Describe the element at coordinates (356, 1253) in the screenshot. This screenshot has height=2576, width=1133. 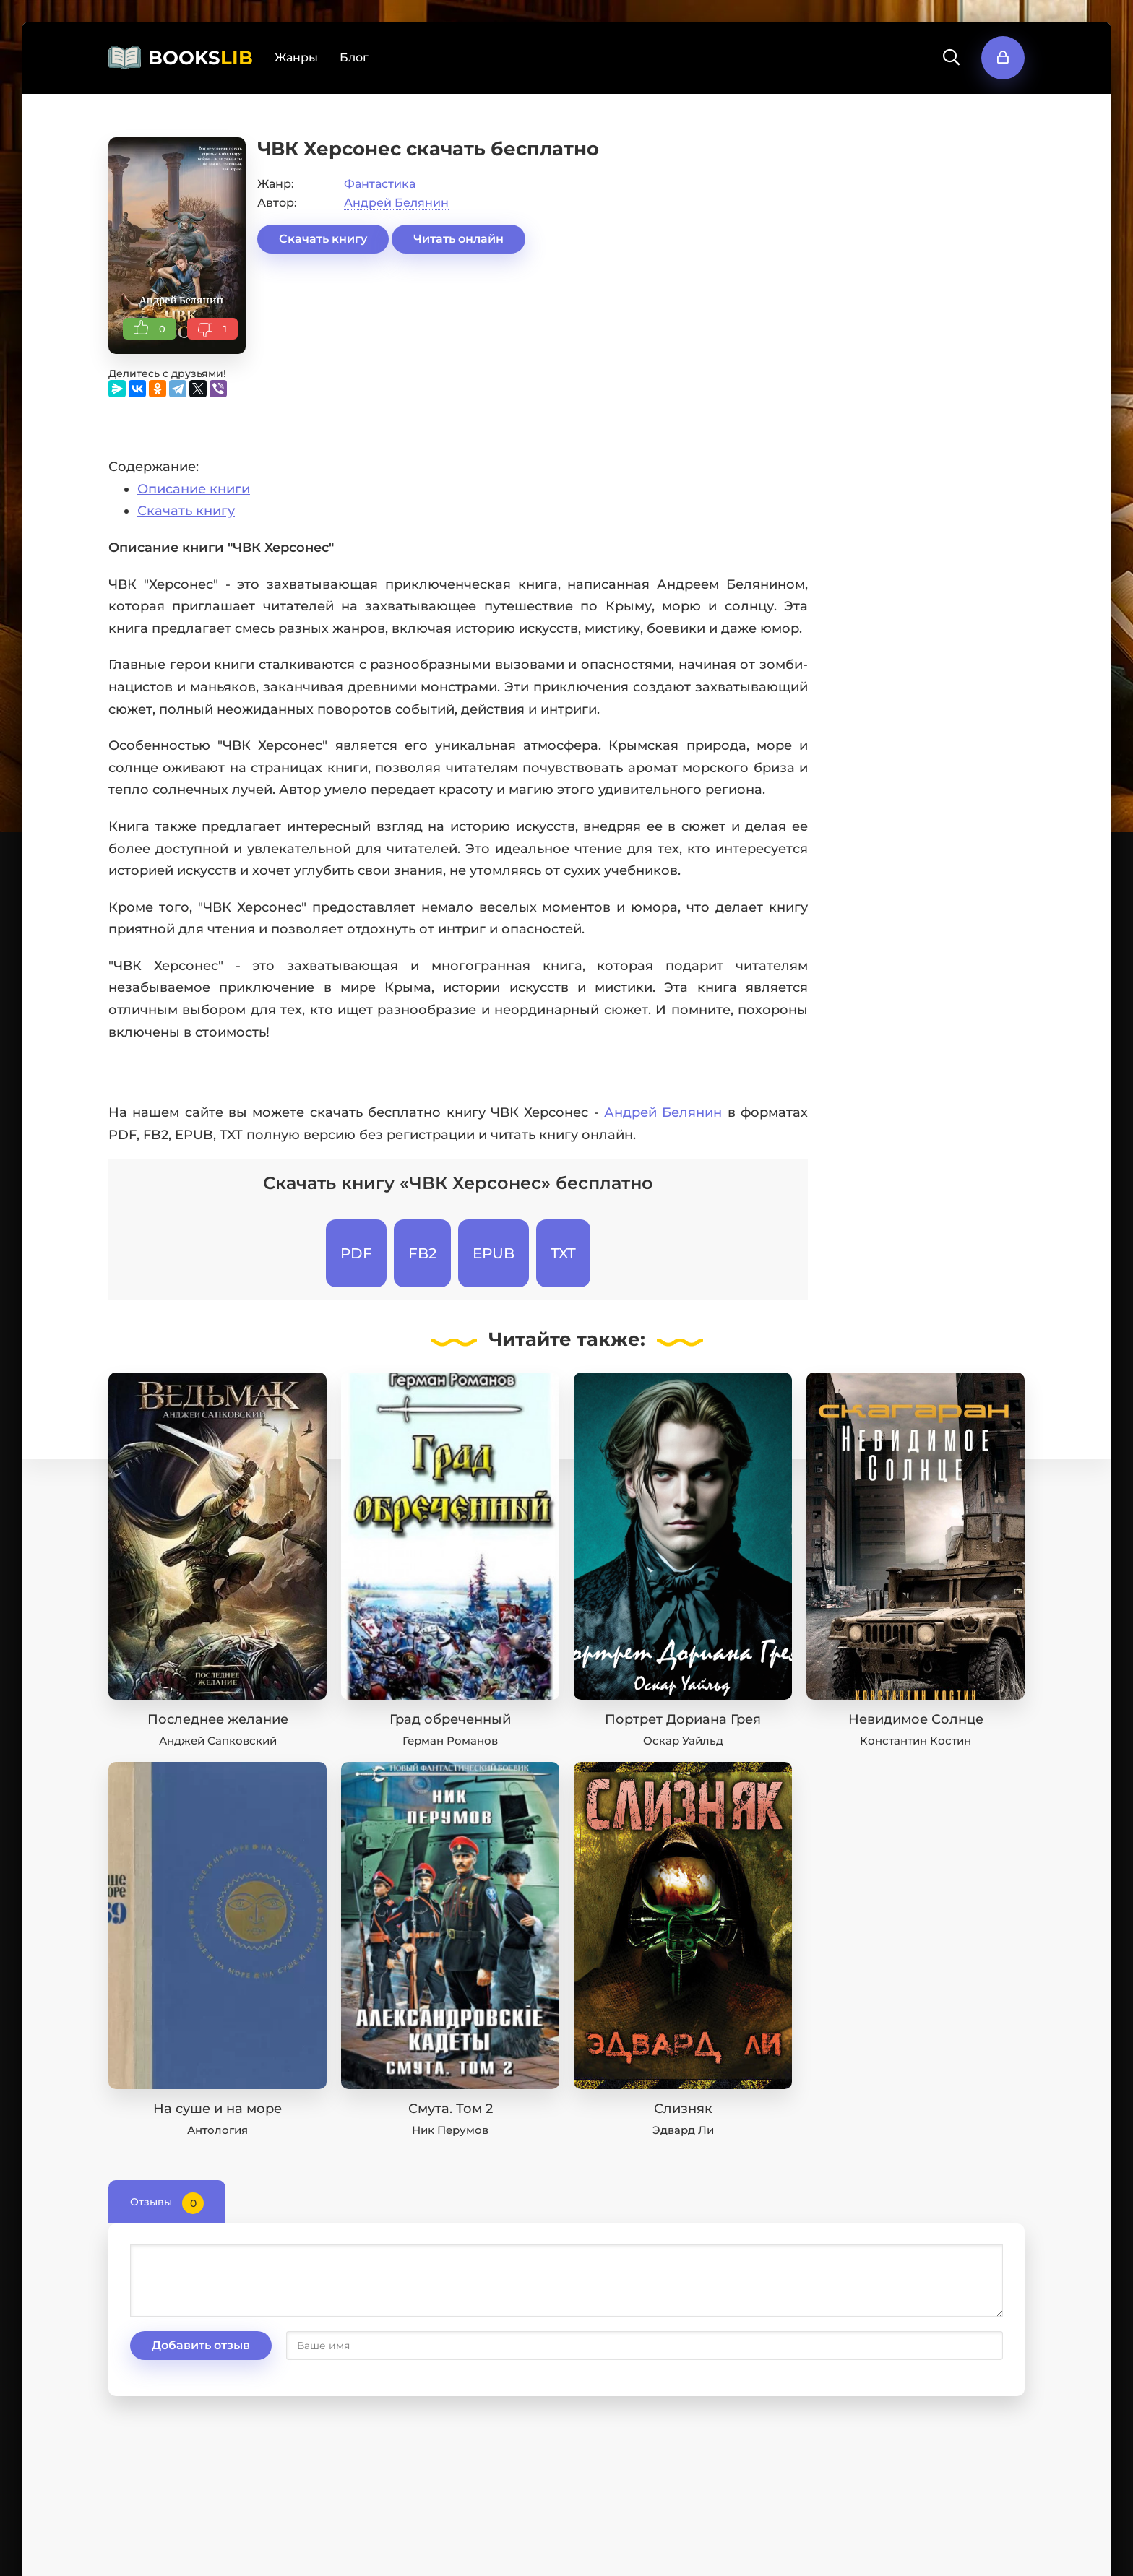
I see `PDF` at that location.